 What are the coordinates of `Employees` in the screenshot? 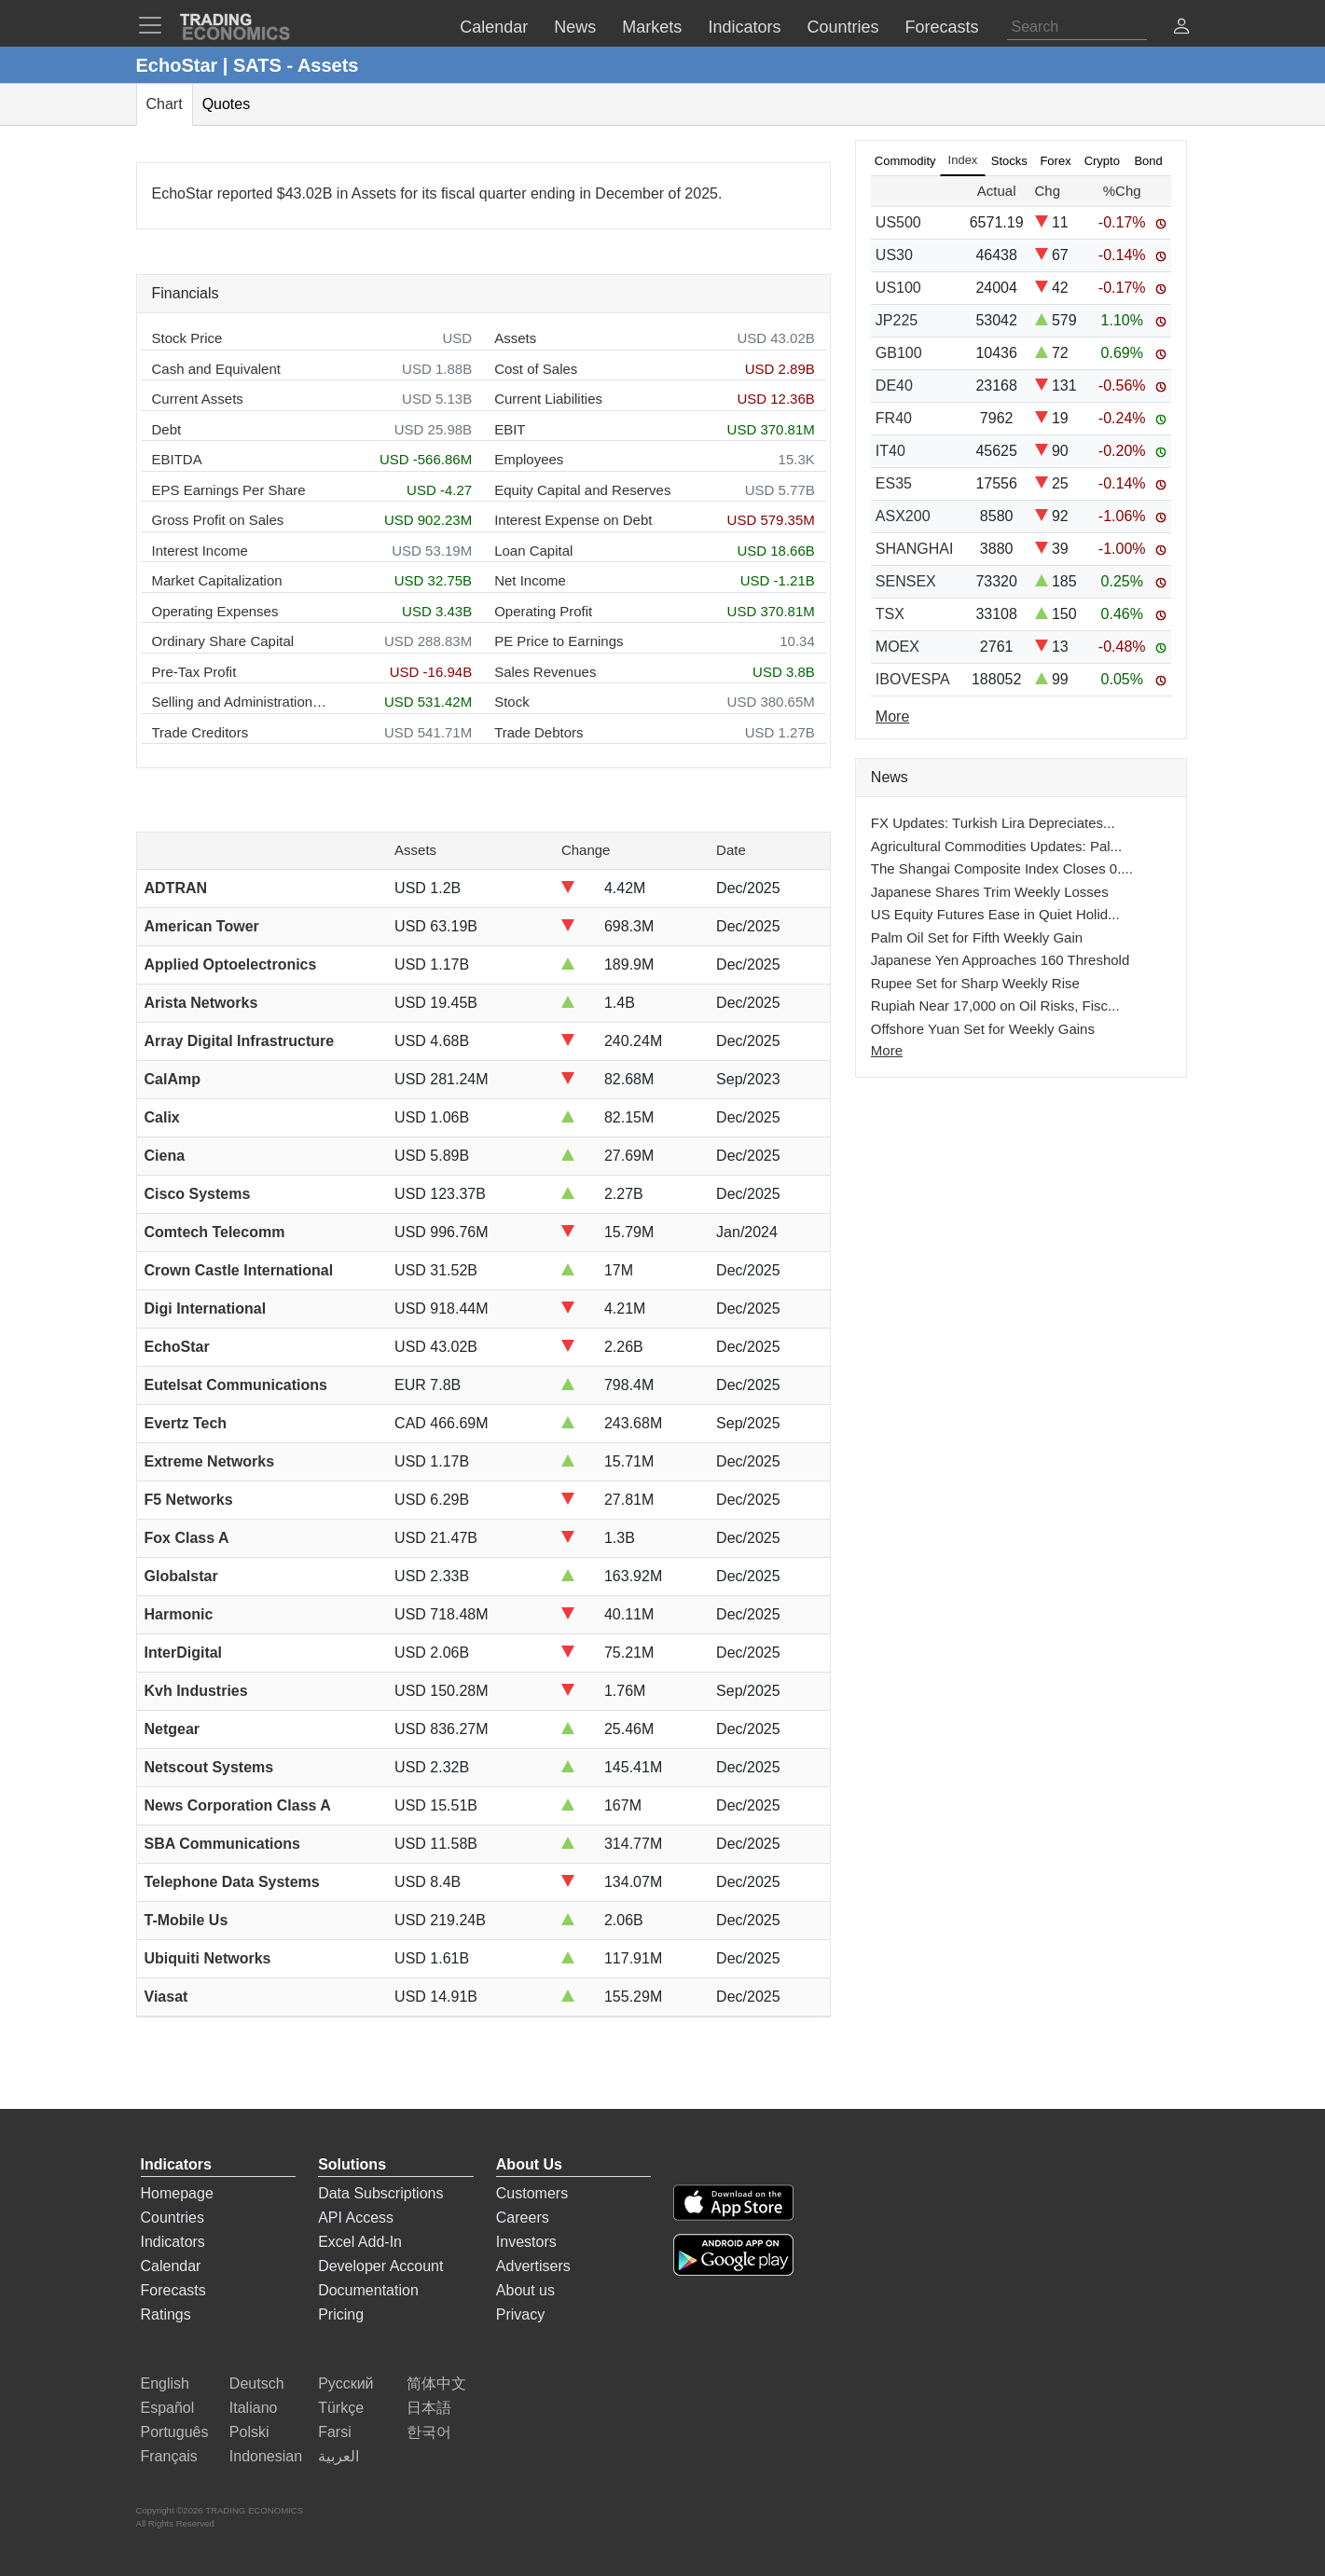 It's located at (528, 459).